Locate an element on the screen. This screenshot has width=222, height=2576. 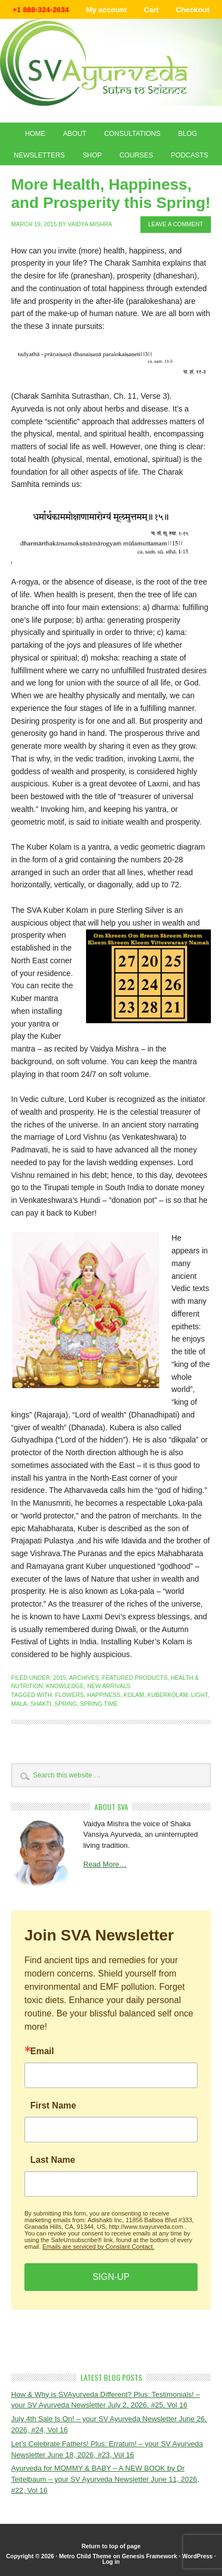
First Name is located at coordinates (54, 2105).